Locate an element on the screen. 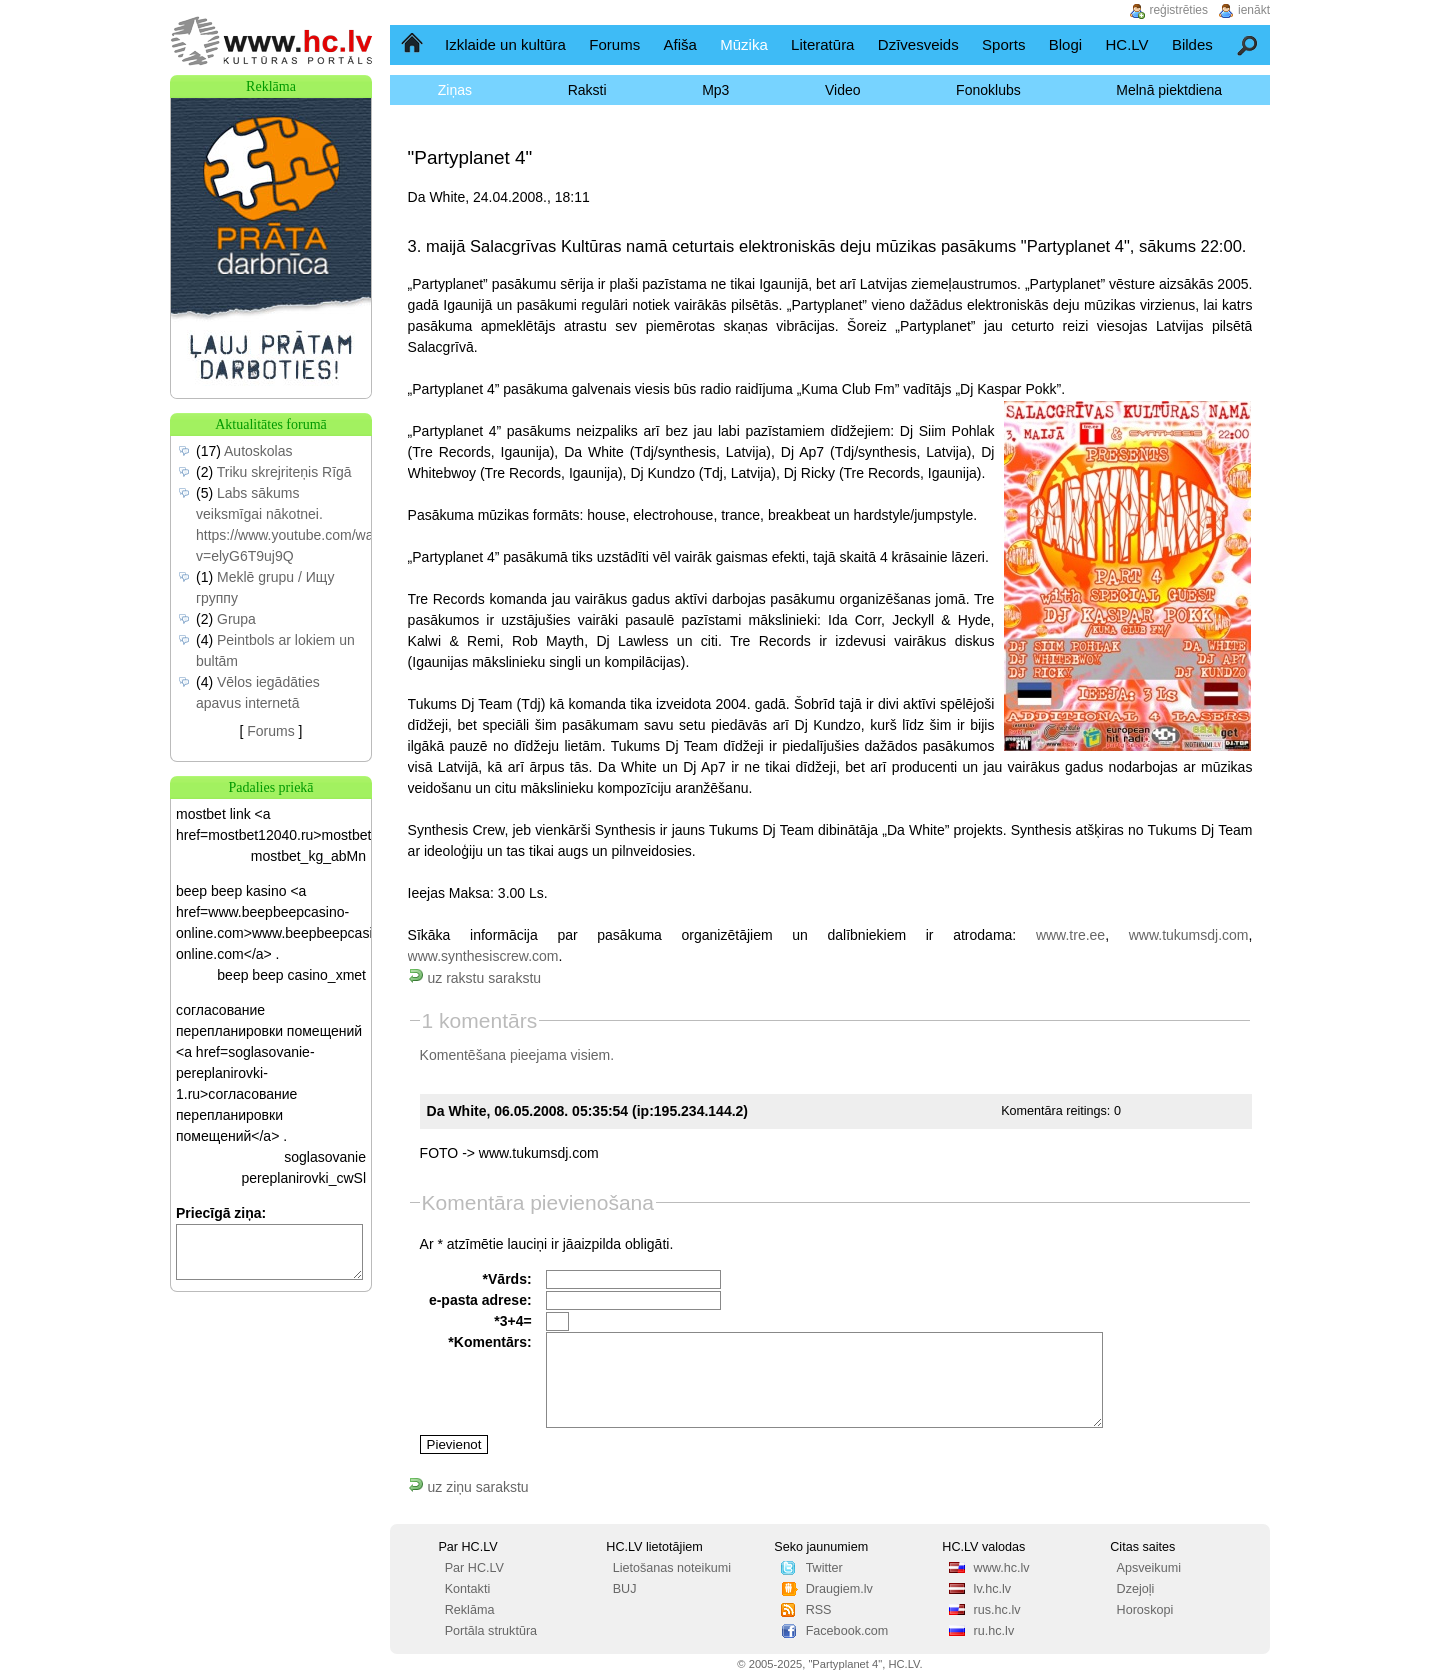 The height and width of the screenshot is (1675, 1440). Mp3 is located at coordinates (715, 90).